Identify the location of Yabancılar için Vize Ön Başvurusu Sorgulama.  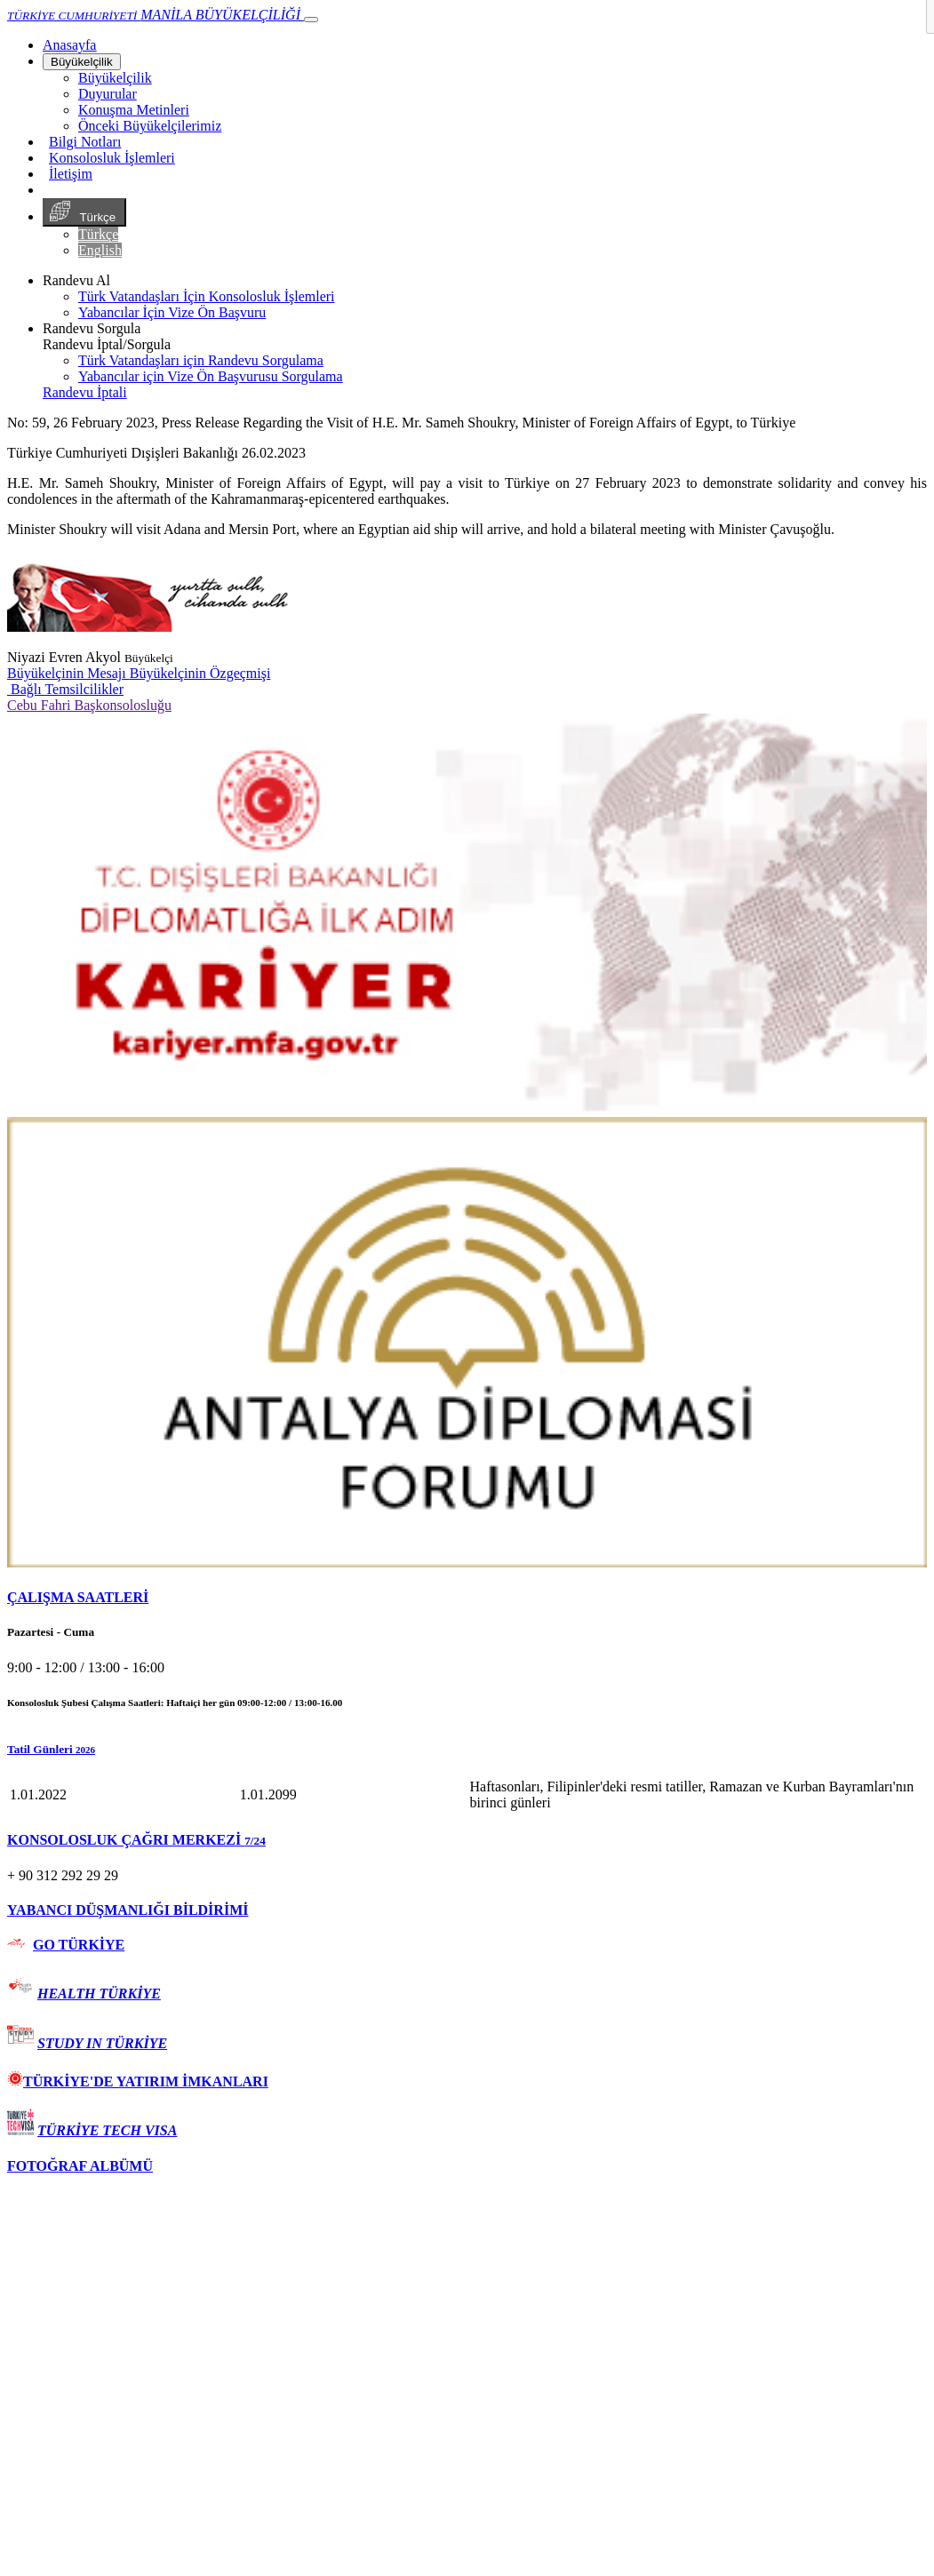
(210, 376).